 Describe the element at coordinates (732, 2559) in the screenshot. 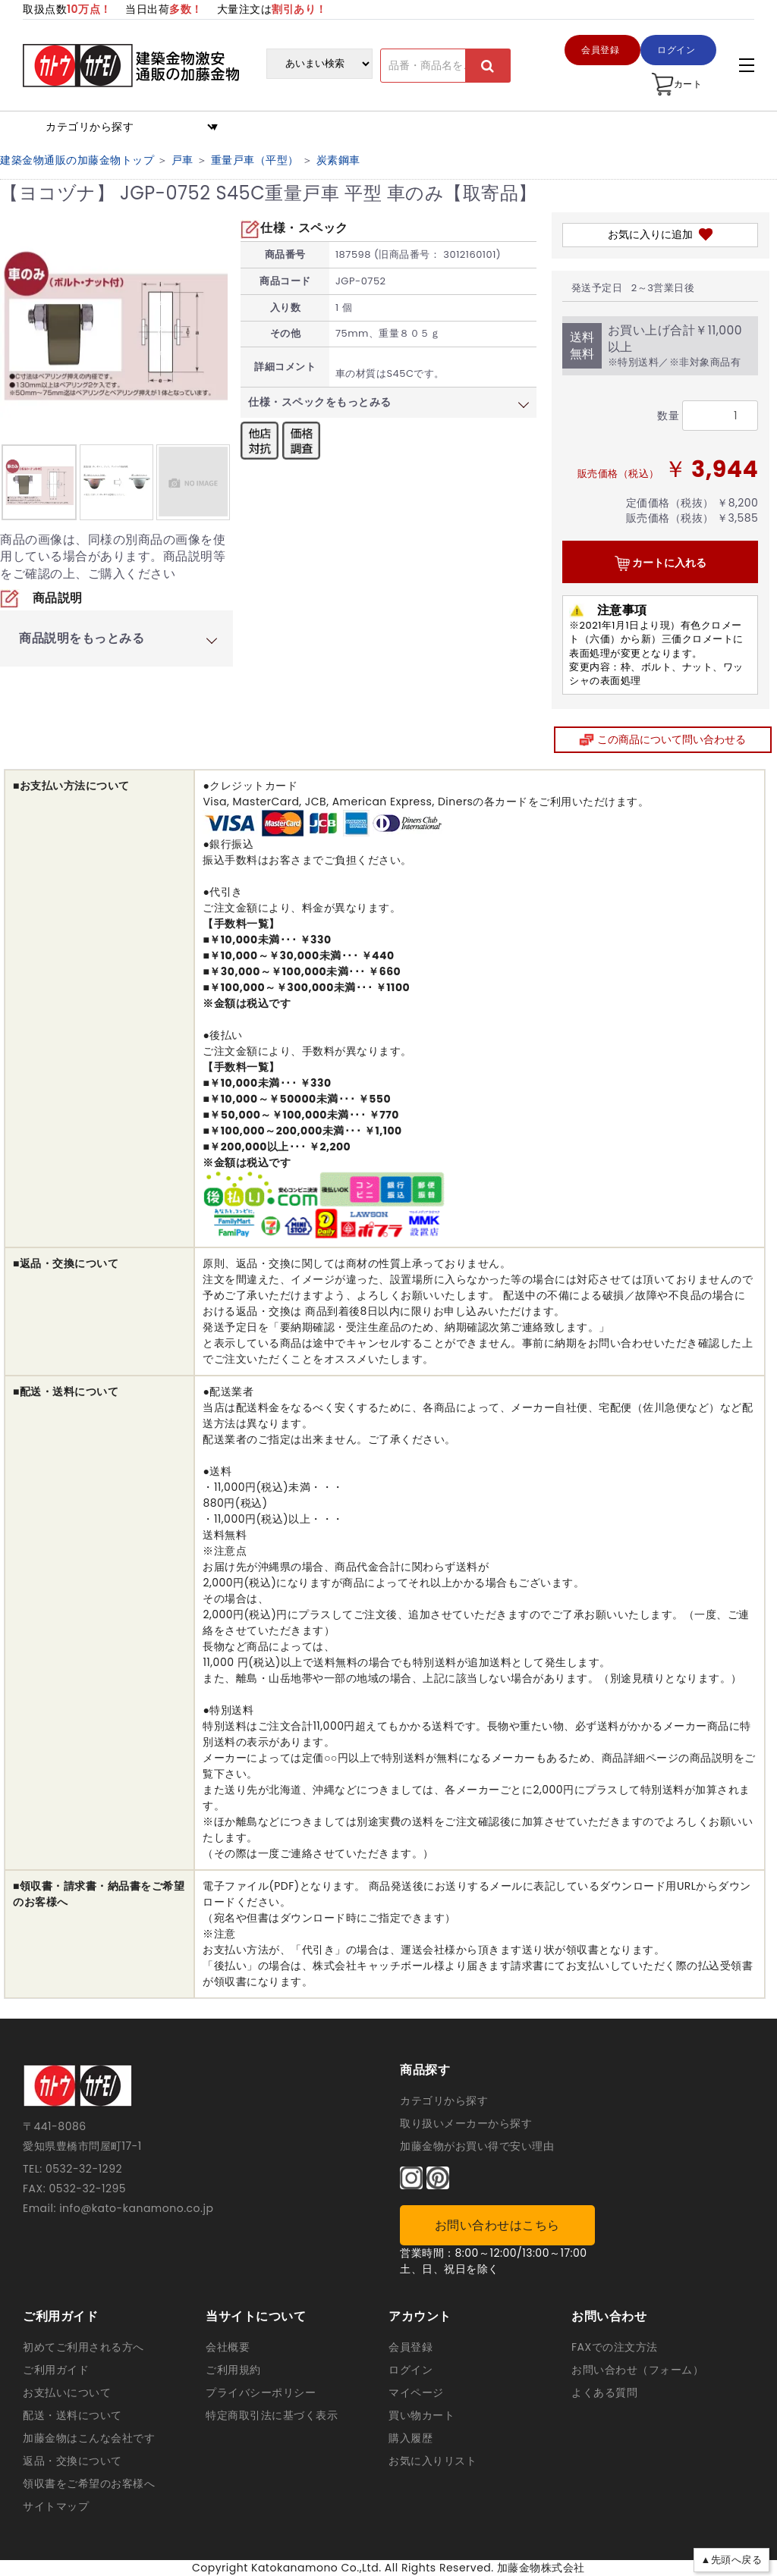

I see `▲先頭へ戻る` at that location.